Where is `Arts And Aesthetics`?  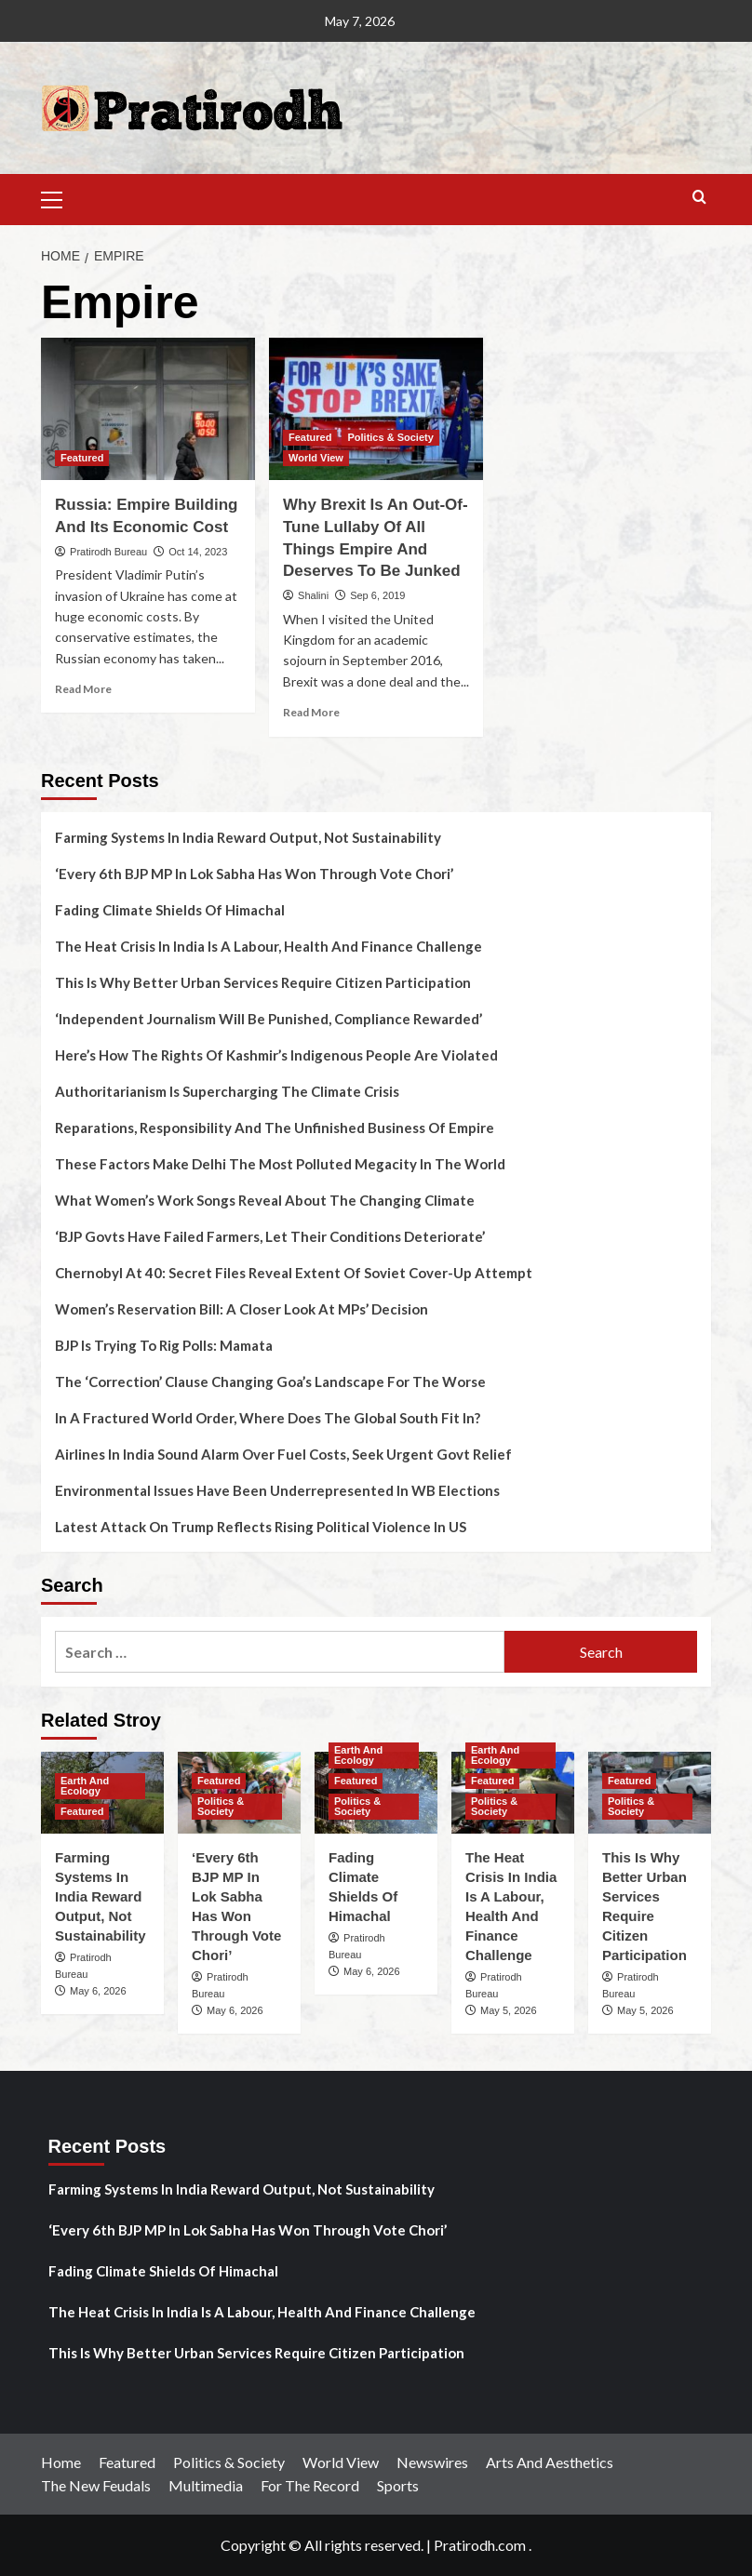 Arts And Aesthetics is located at coordinates (549, 2462).